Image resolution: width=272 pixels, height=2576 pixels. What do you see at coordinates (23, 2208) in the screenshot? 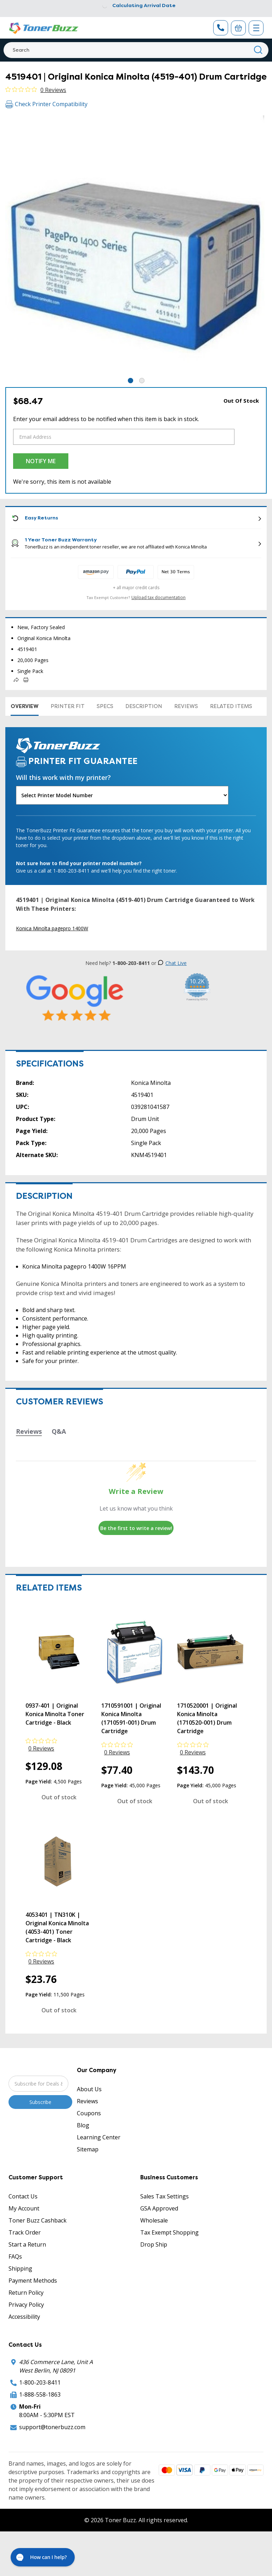
I see `My Account` at bounding box center [23, 2208].